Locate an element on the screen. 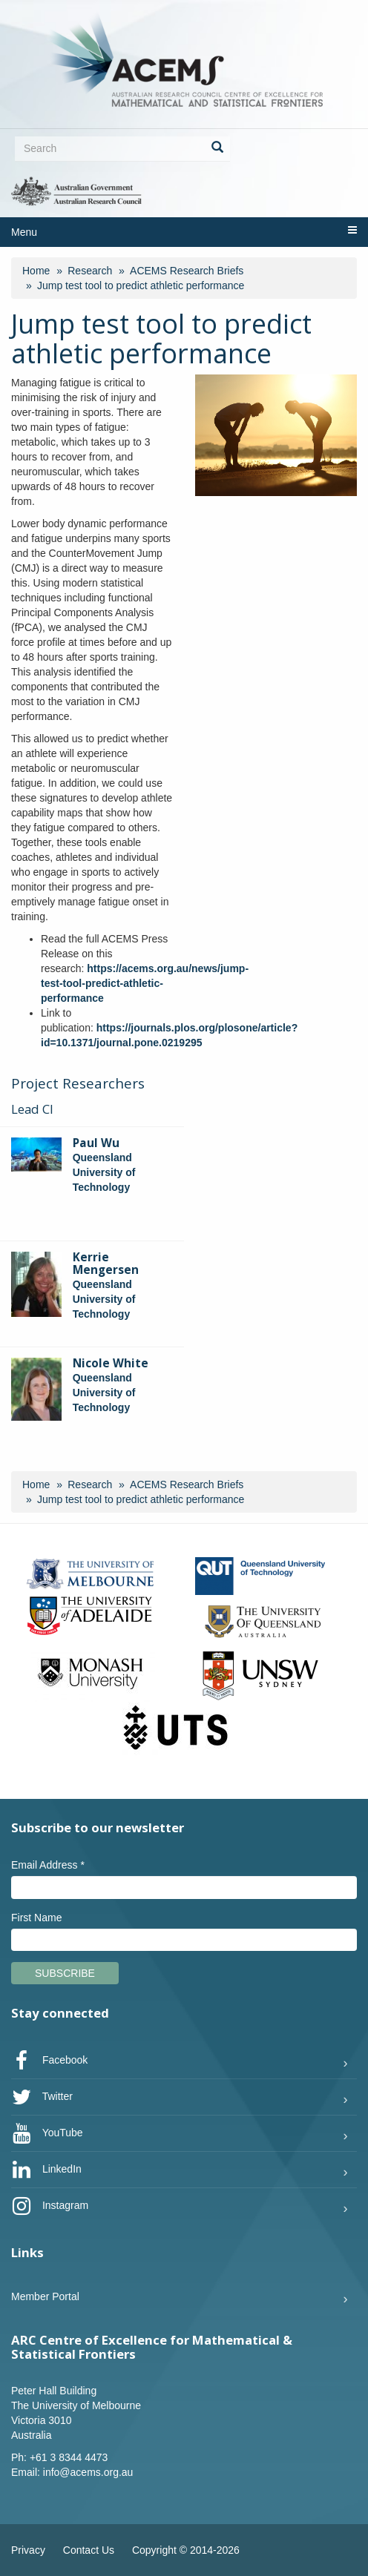 The height and width of the screenshot is (2576, 368). info@acems.org.au is located at coordinates (88, 2472).